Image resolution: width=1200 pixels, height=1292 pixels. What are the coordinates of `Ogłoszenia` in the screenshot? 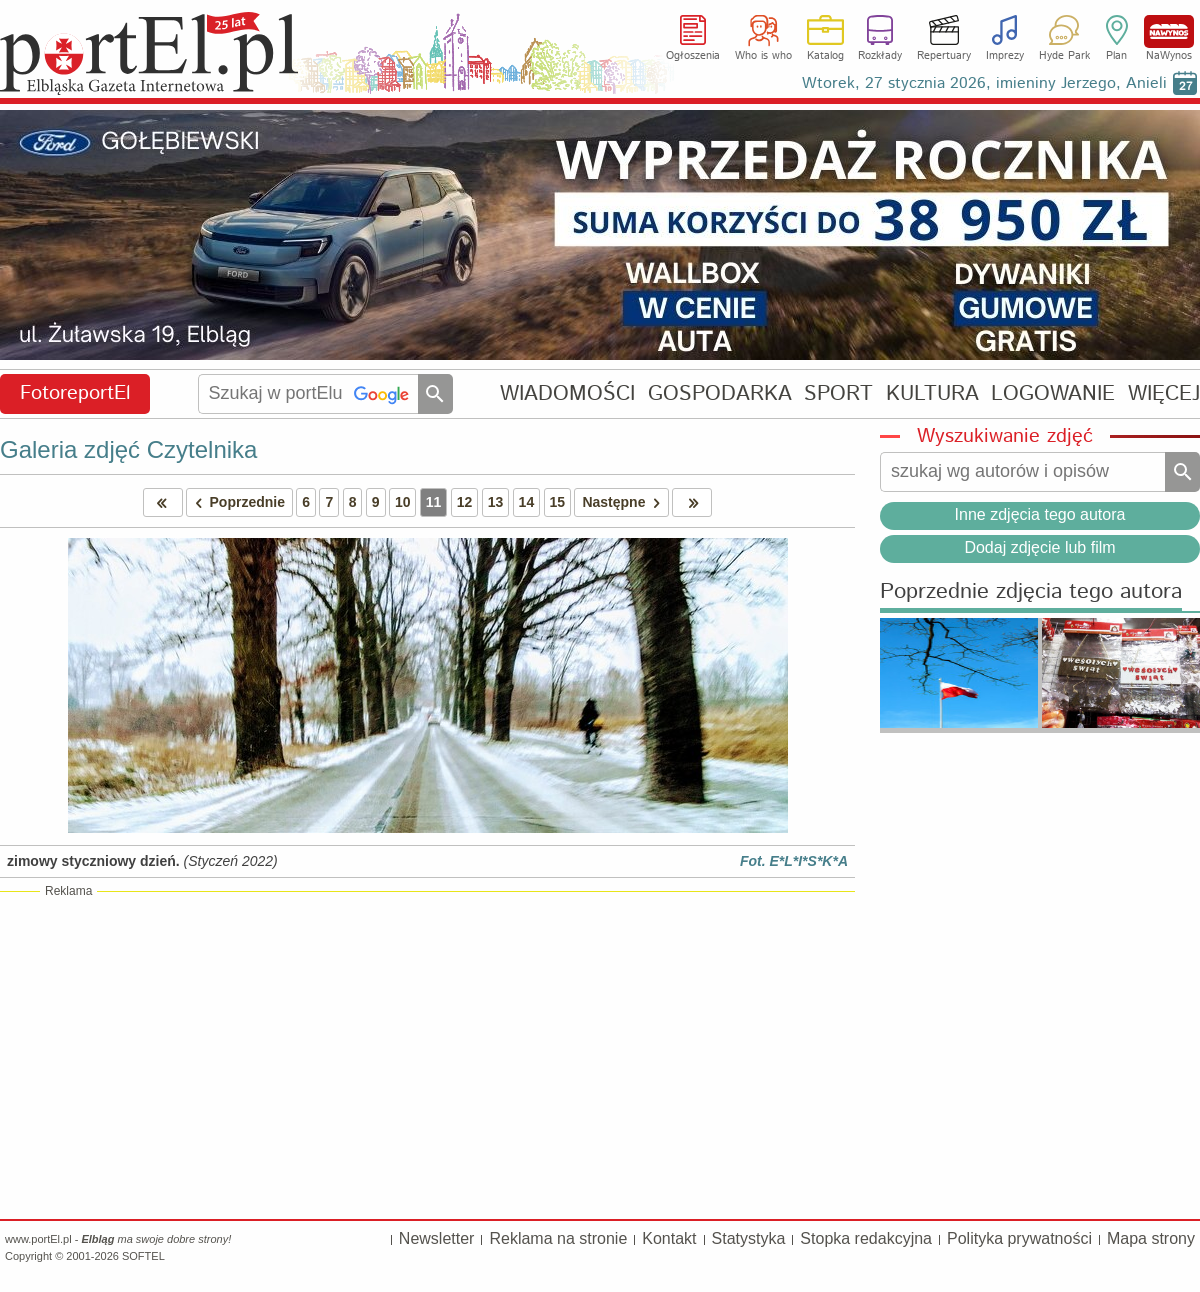 It's located at (693, 56).